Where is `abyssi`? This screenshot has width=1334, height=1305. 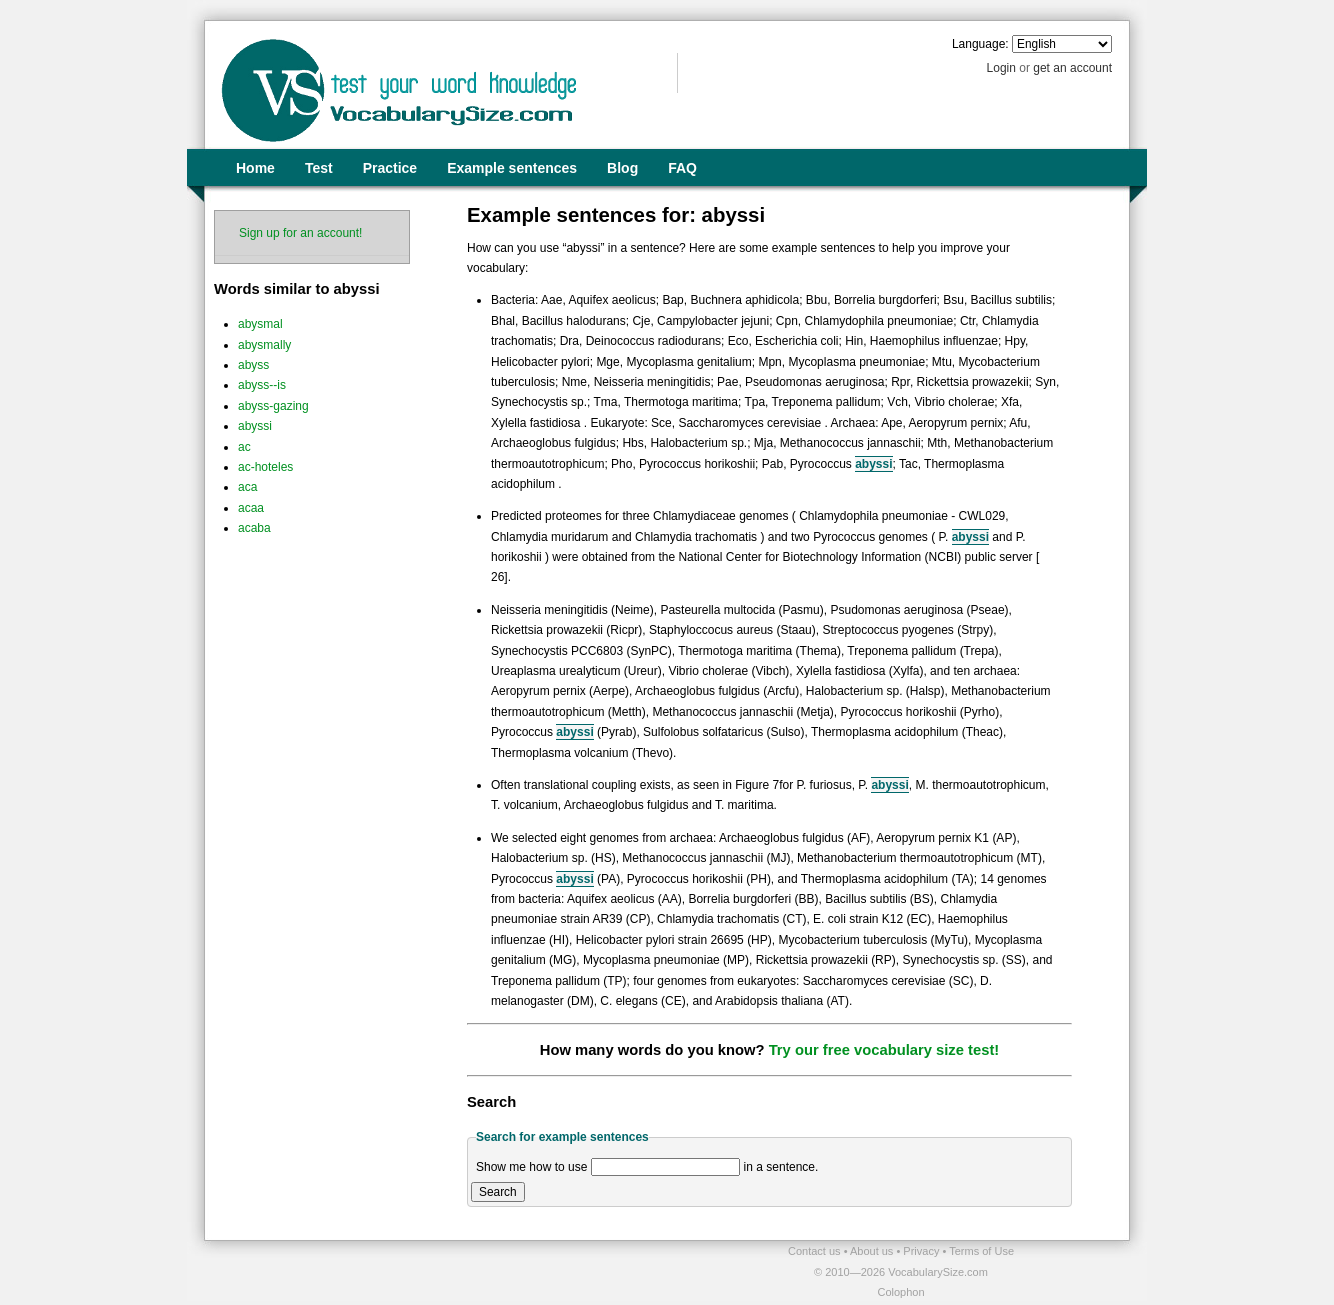 abyssi is located at coordinates (255, 426).